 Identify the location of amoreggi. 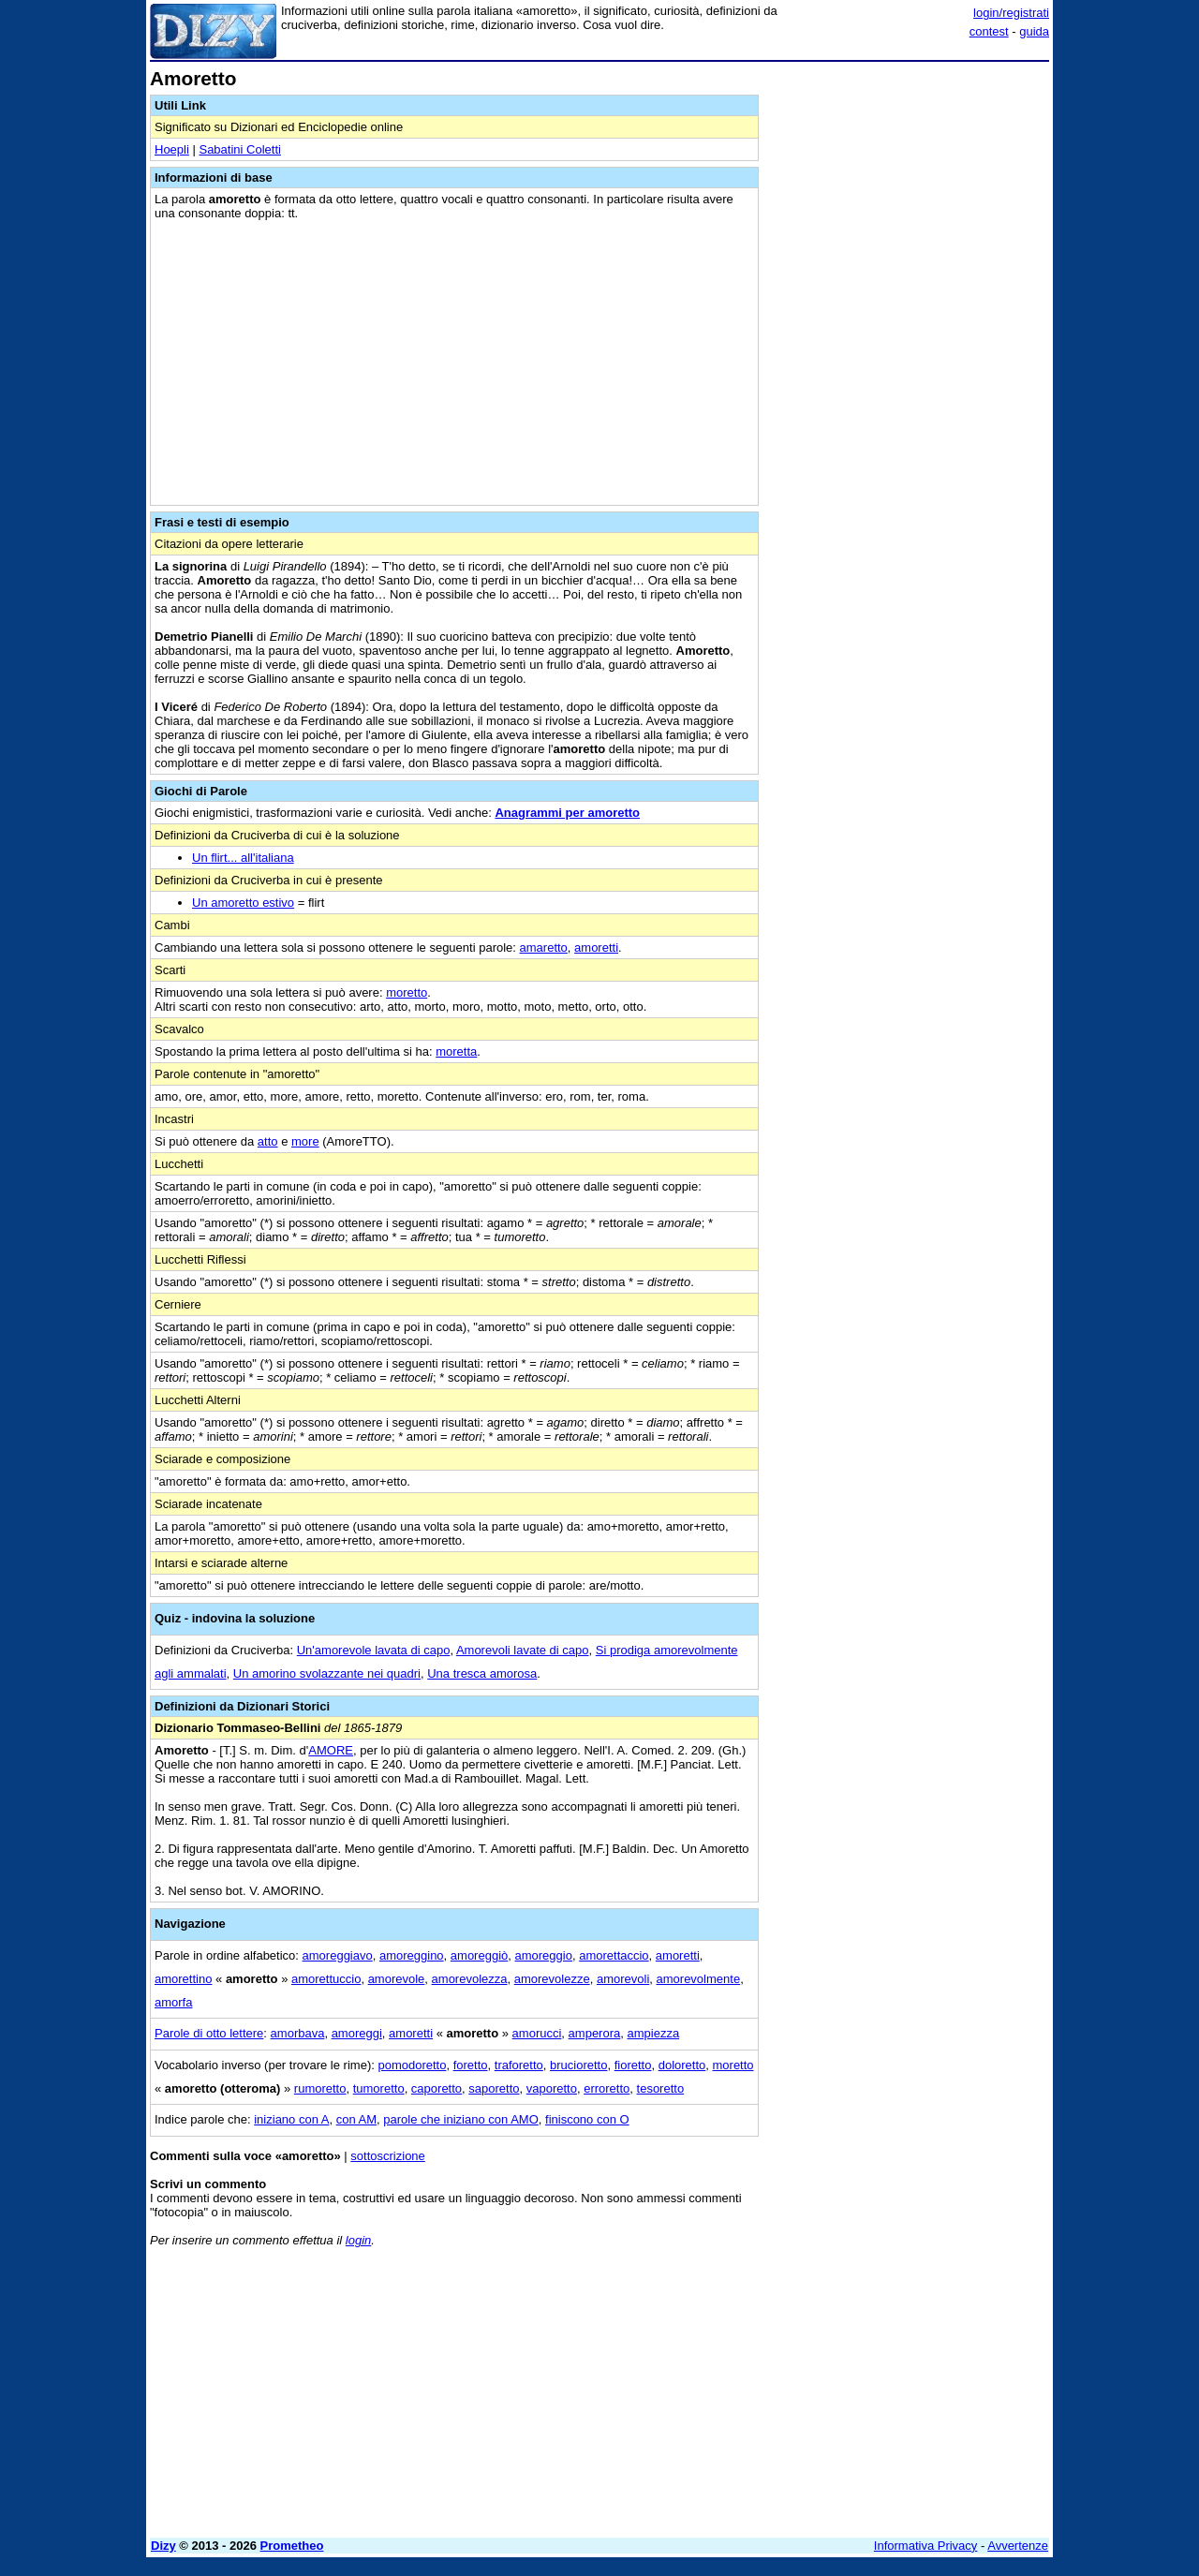
(357, 2033).